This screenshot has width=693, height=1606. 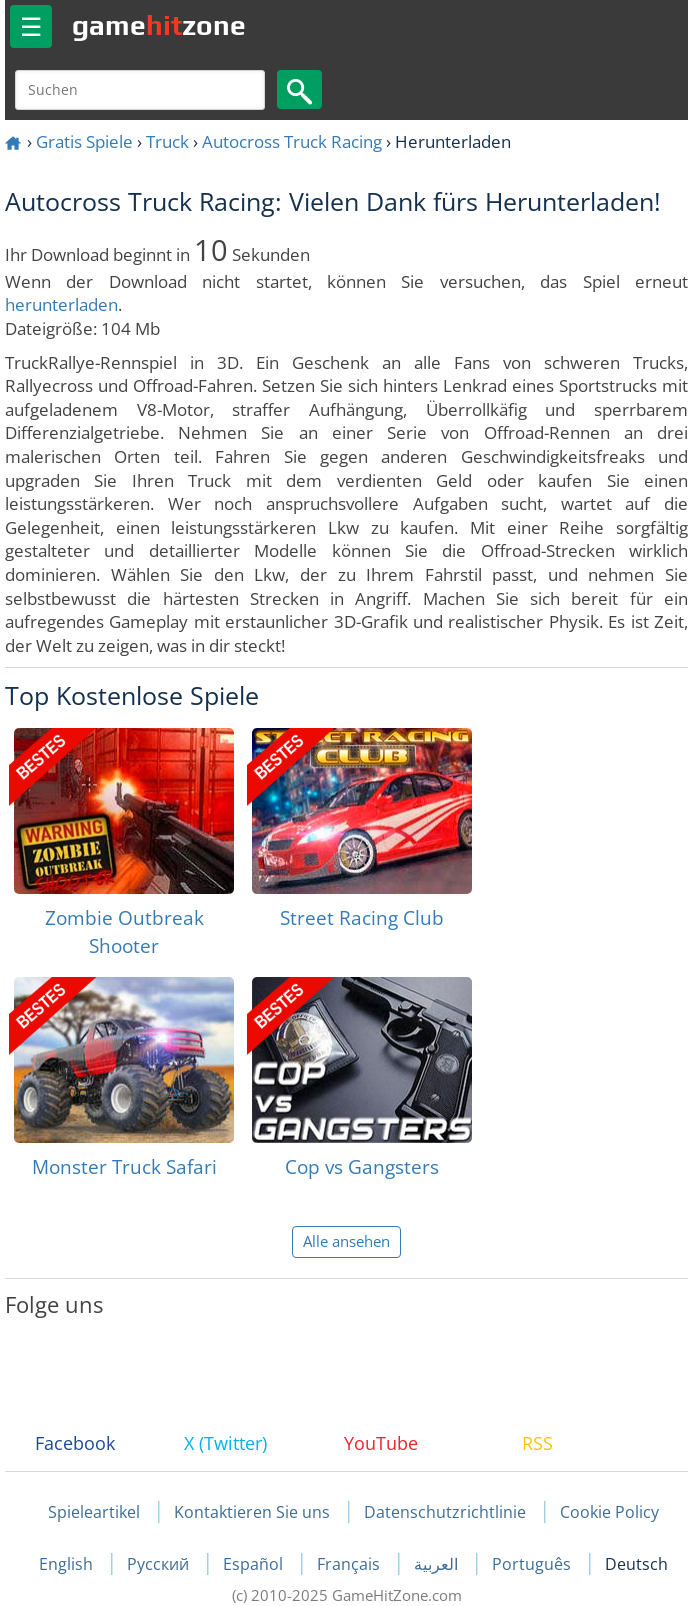 I want to click on Русский, so click(x=160, y=1564).